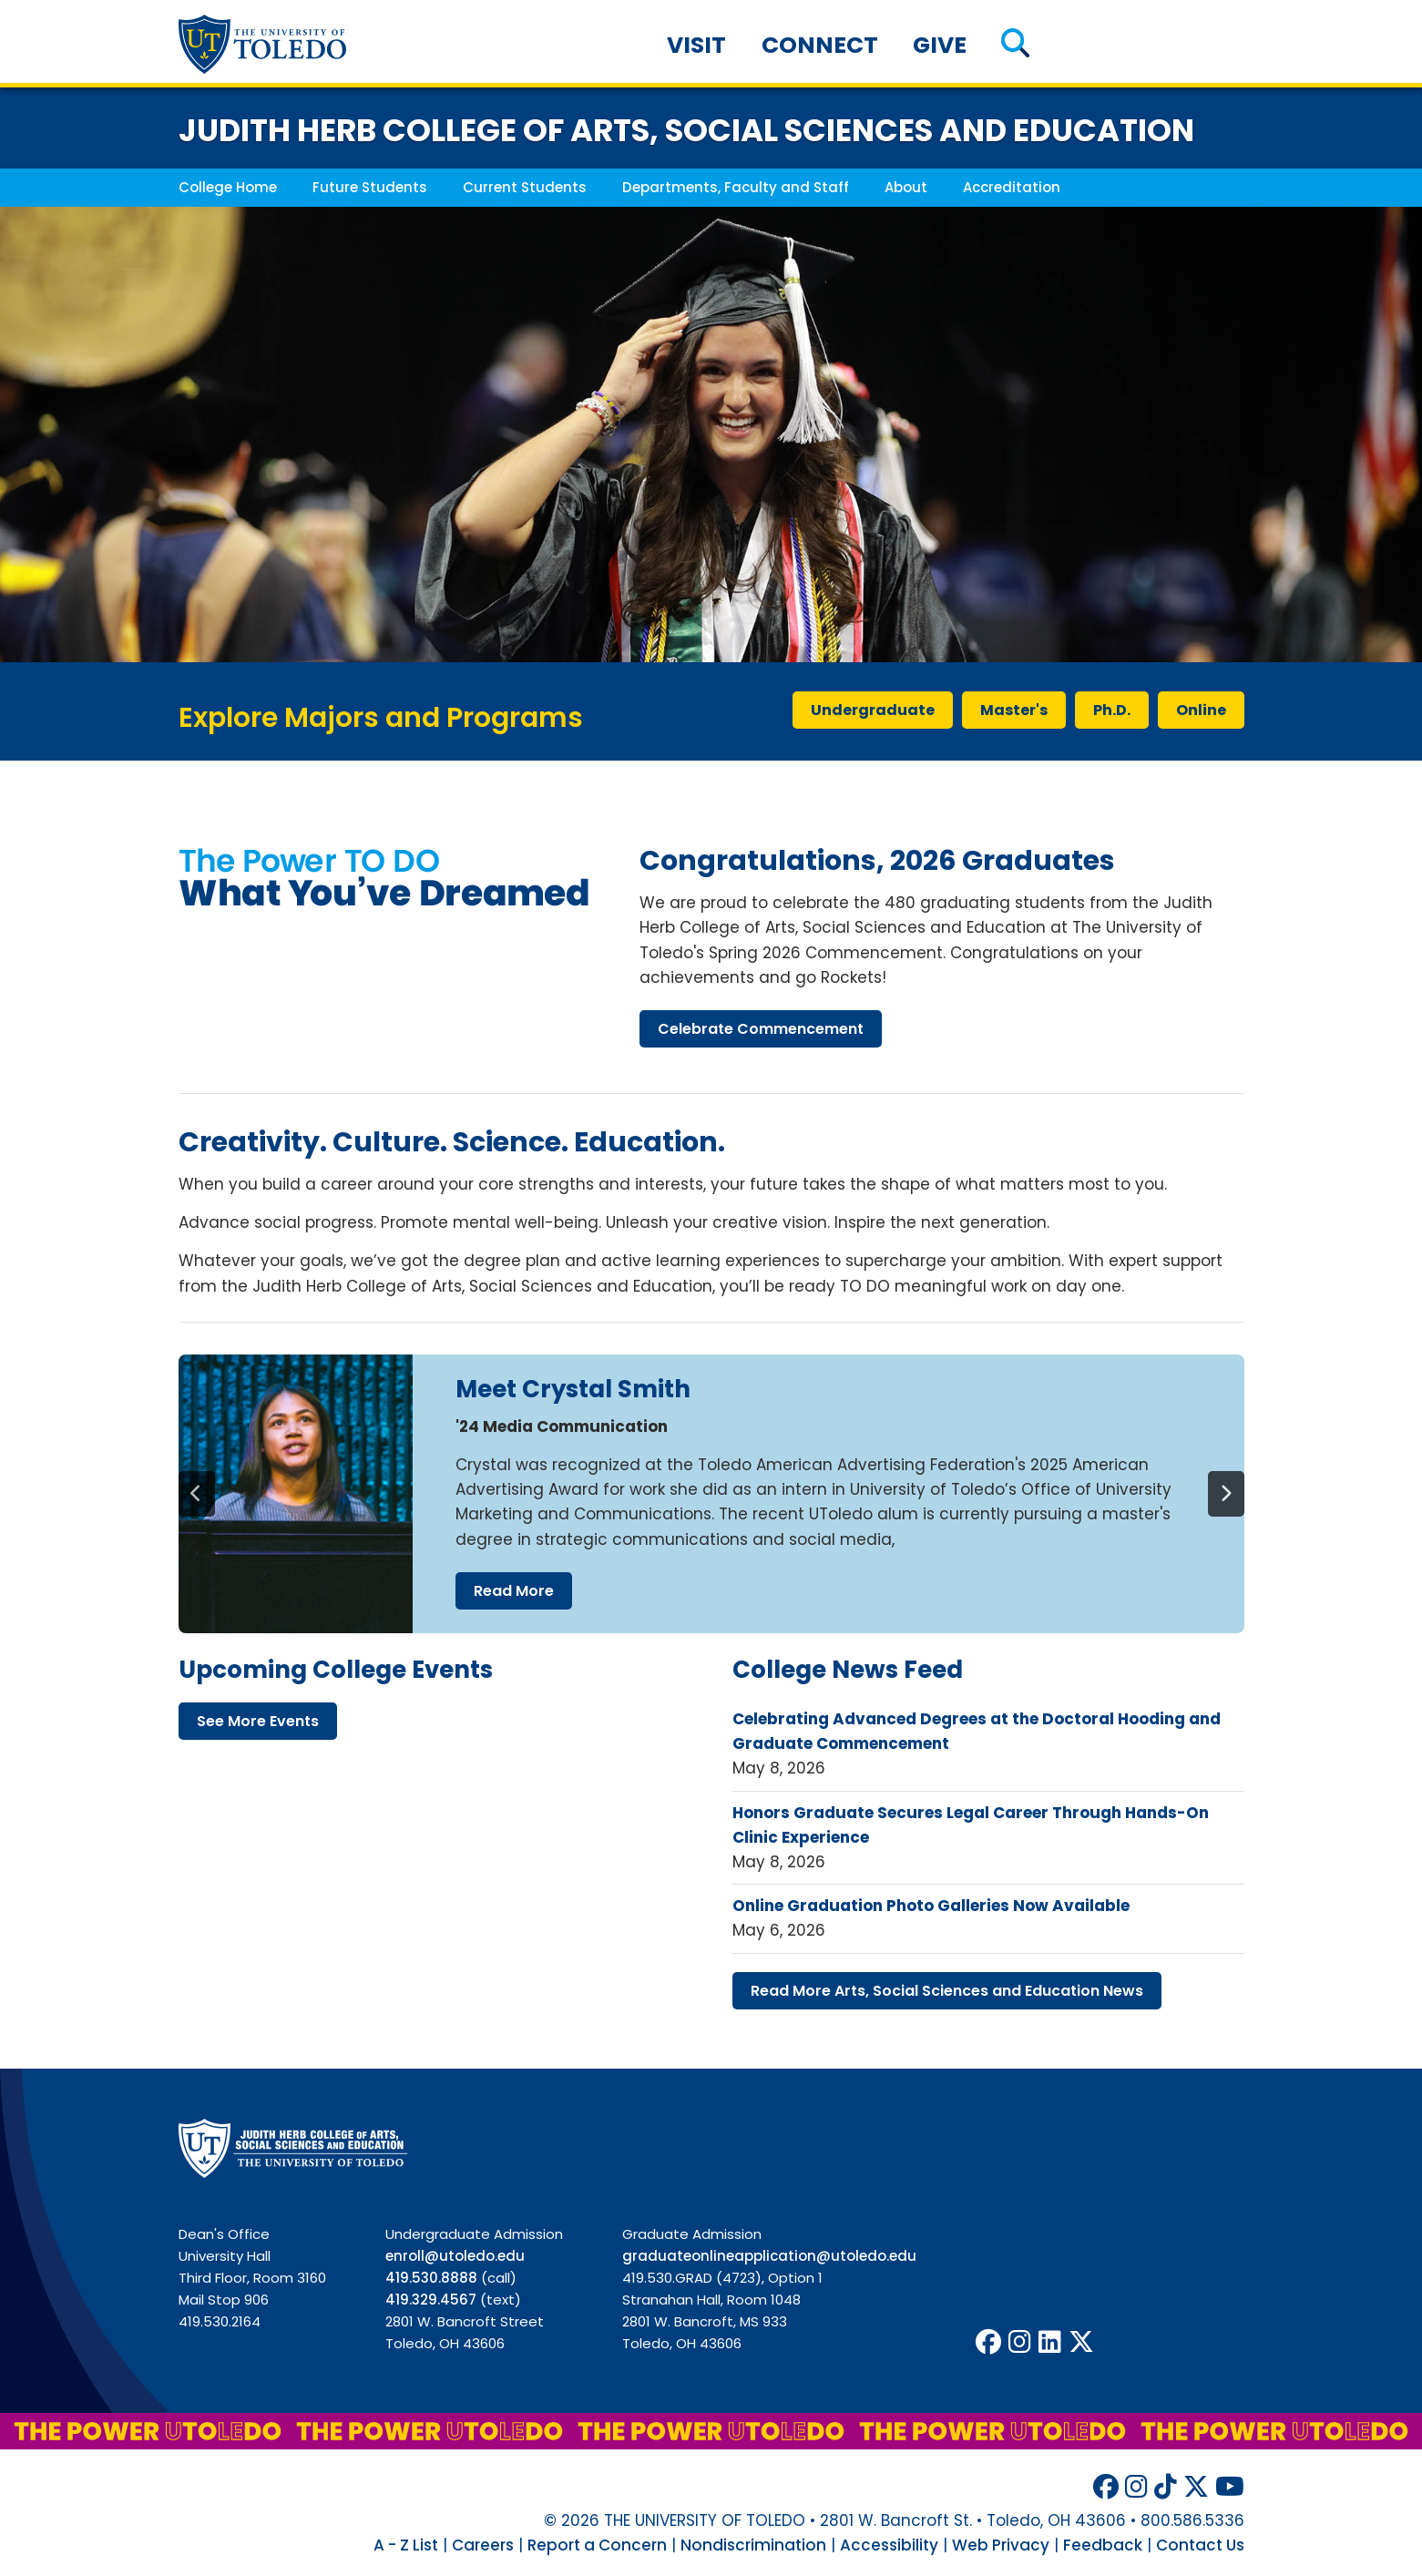 This screenshot has height=2576, width=1422. I want to click on read more arts, social sciences education news, so click(947, 1990).